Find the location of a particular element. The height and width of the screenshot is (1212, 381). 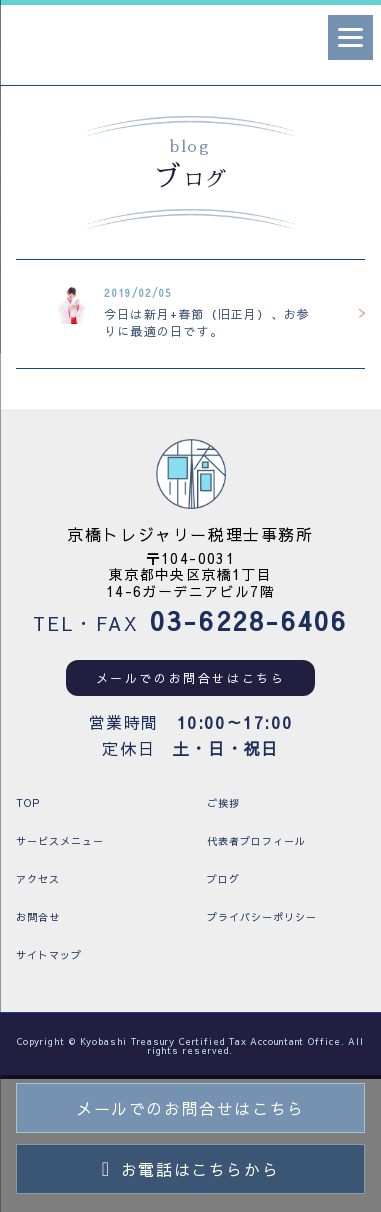

ご挨拶 is located at coordinates (223, 803).